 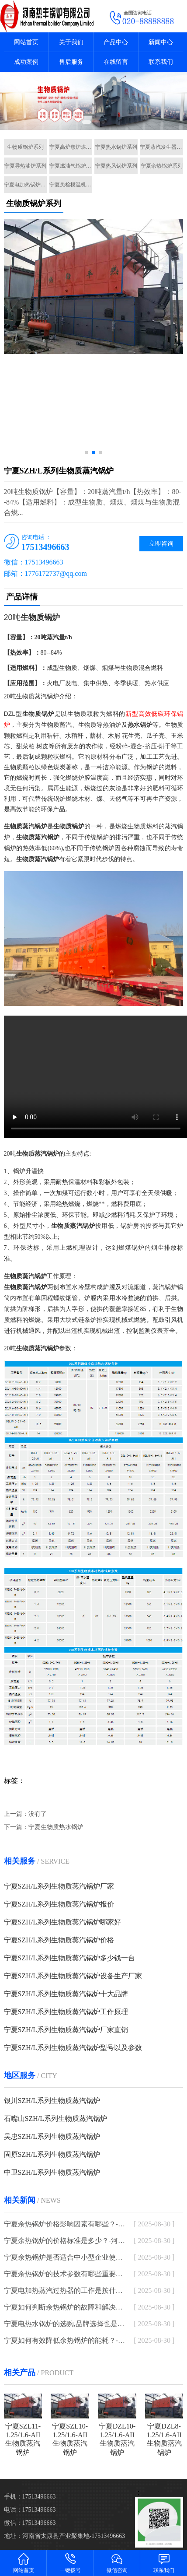 I want to click on 宁夏热风锅炉系列, so click(x=116, y=166).